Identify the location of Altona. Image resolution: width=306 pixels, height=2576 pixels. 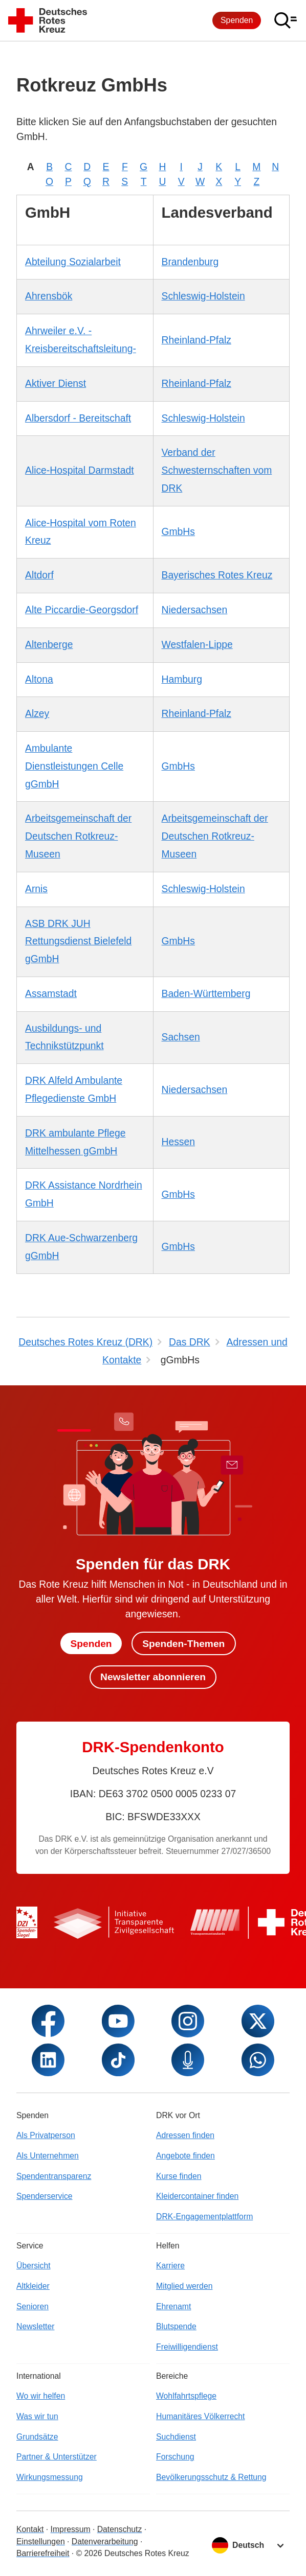
(39, 679).